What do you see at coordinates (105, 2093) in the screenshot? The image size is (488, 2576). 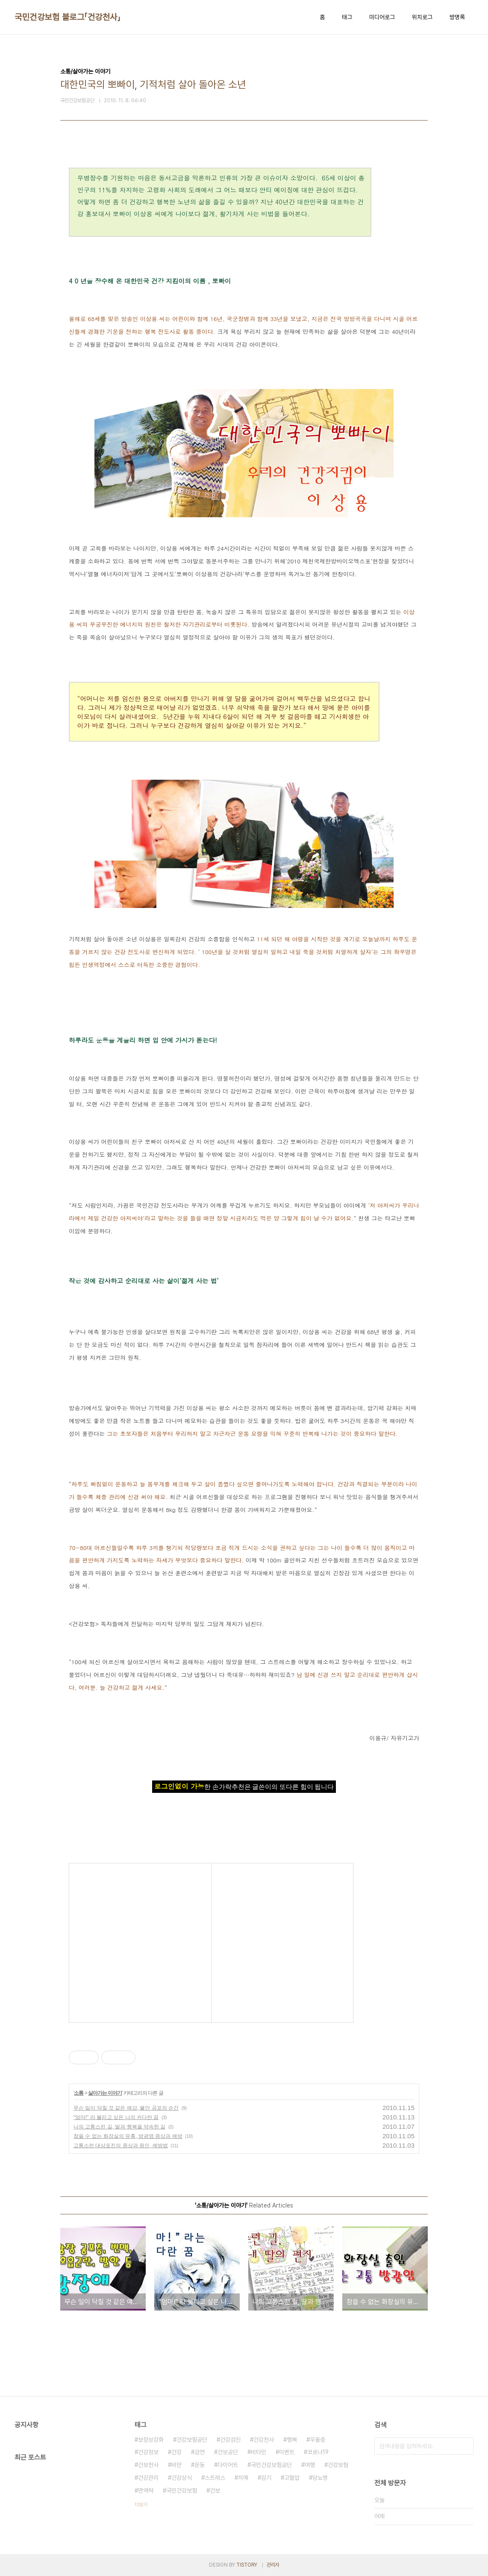 I see `살아가는 이야기` at bounding box center [105, 2093].